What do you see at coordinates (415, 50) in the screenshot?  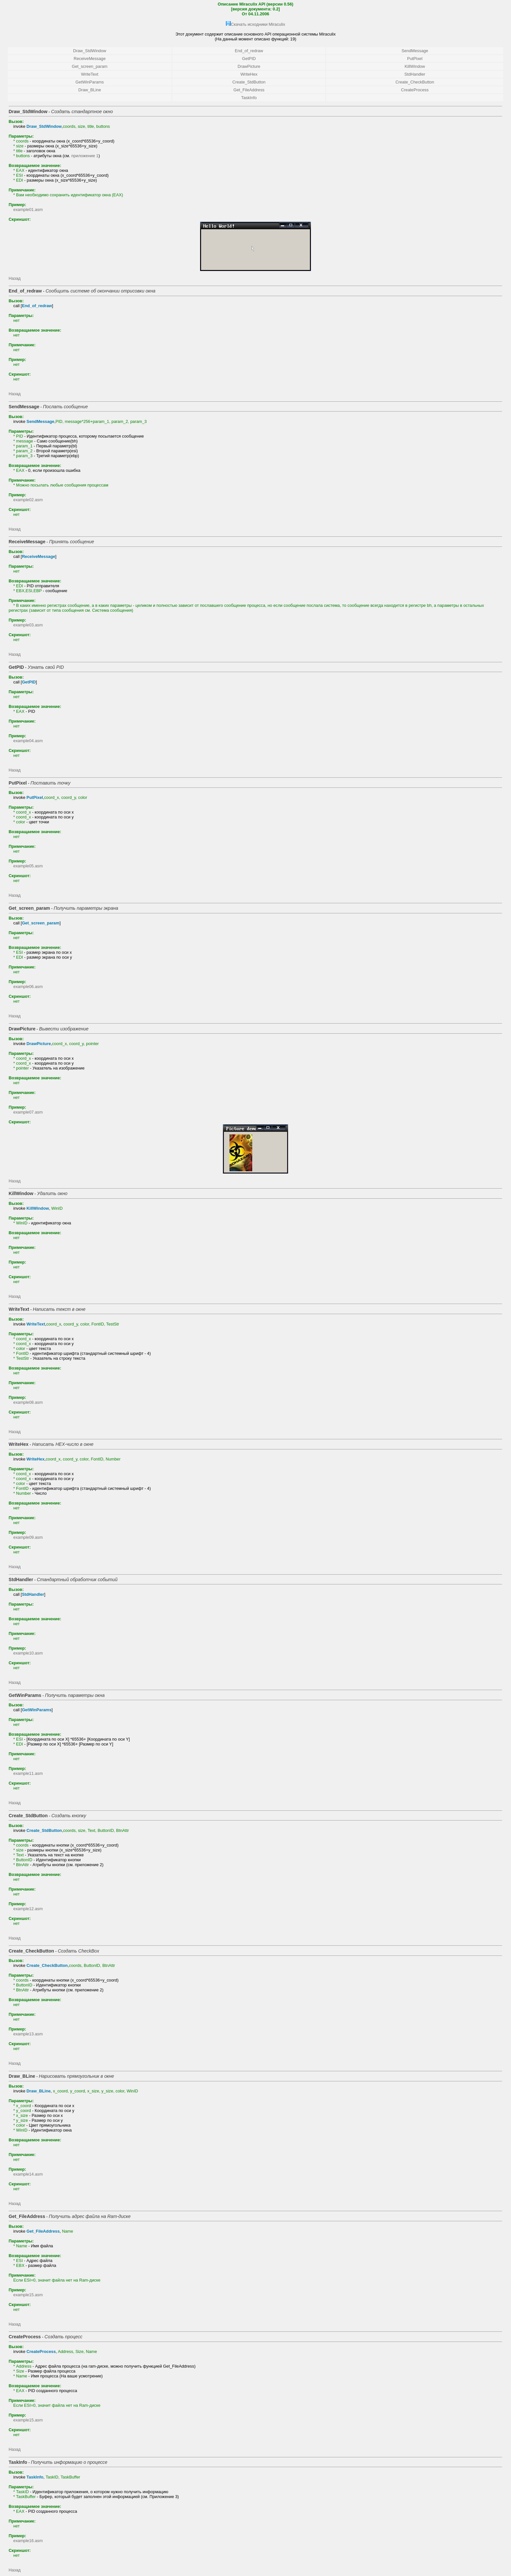 I see `SendMessage` at bounding box center [415, 50].